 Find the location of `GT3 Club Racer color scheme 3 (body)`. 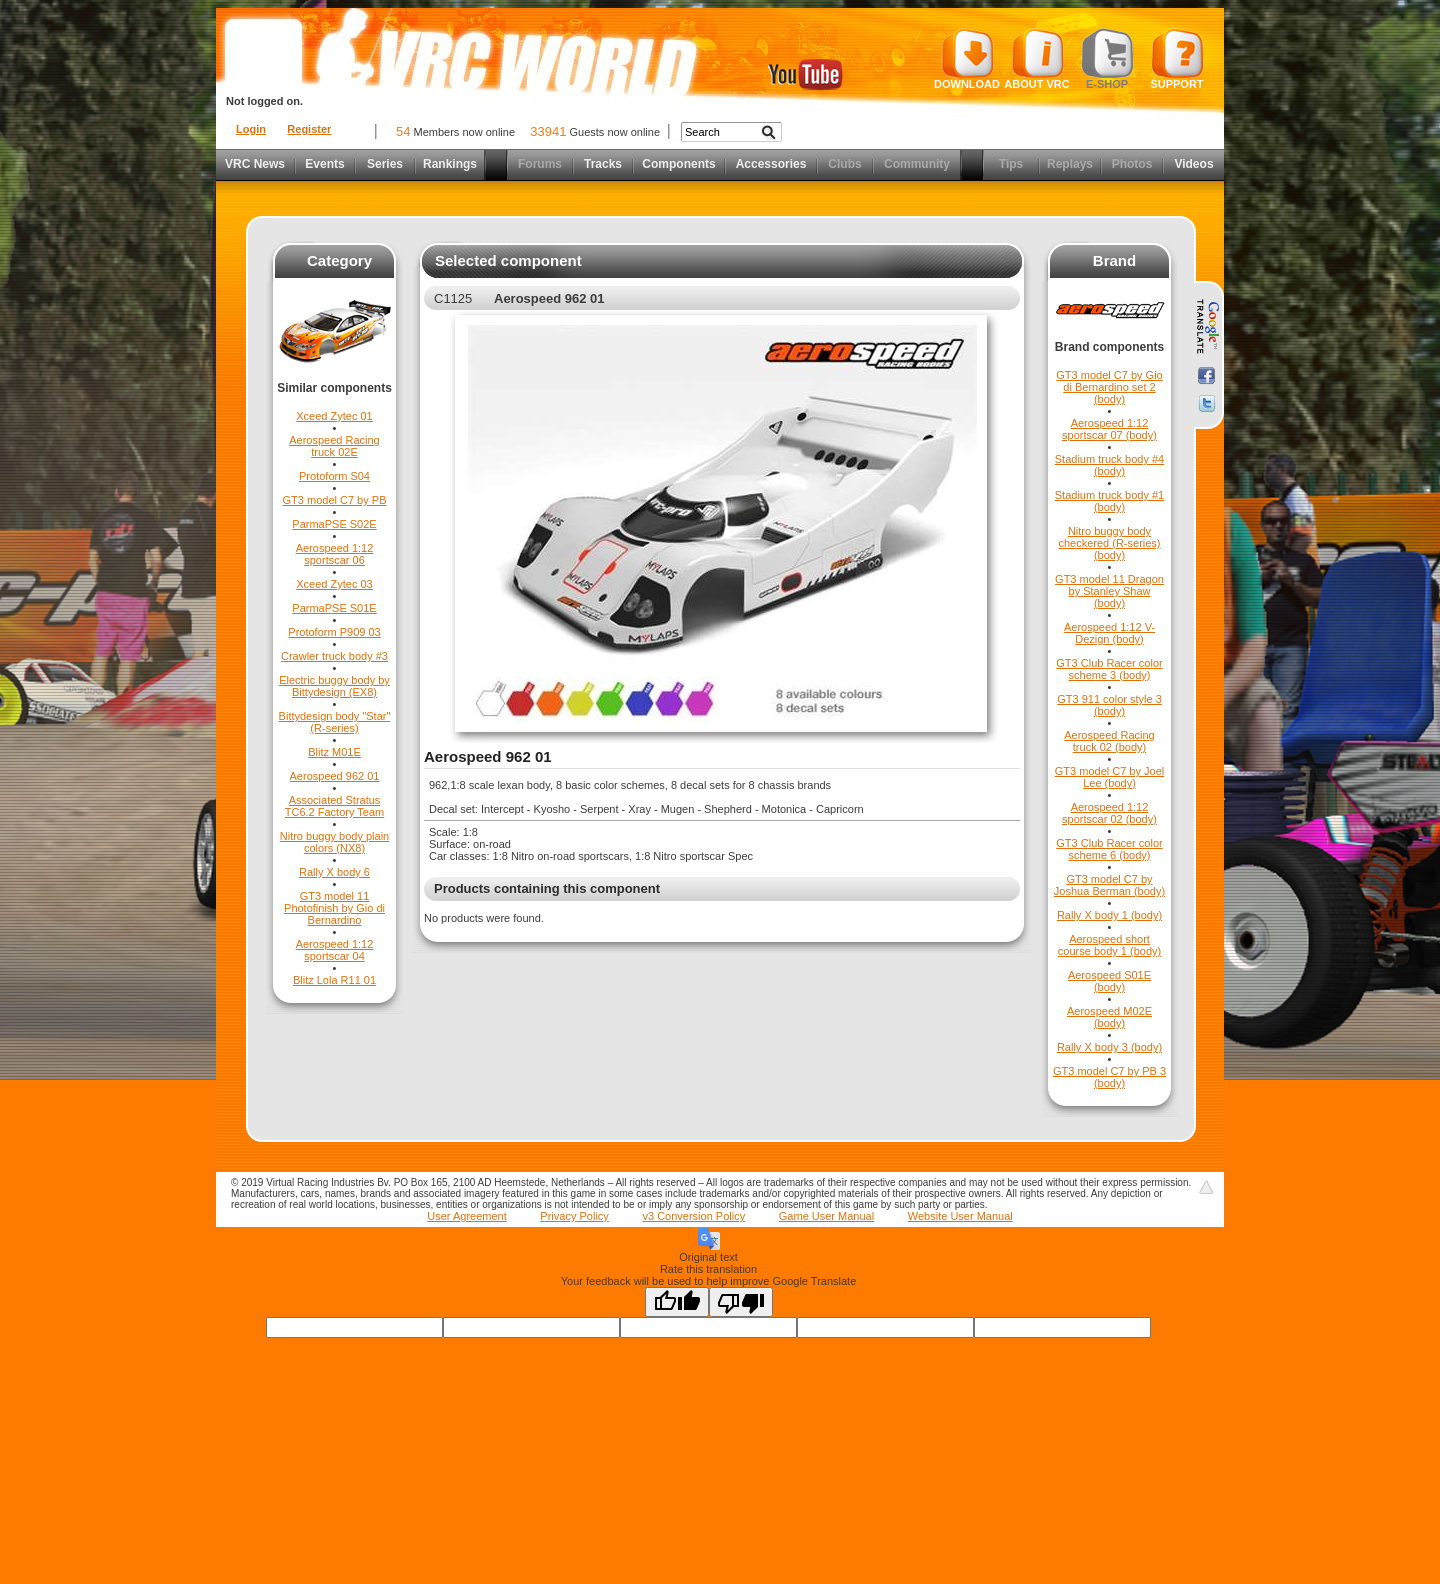

GT3 Club Racer color scheme 3 (body) is located at coordinates (1109, 669).